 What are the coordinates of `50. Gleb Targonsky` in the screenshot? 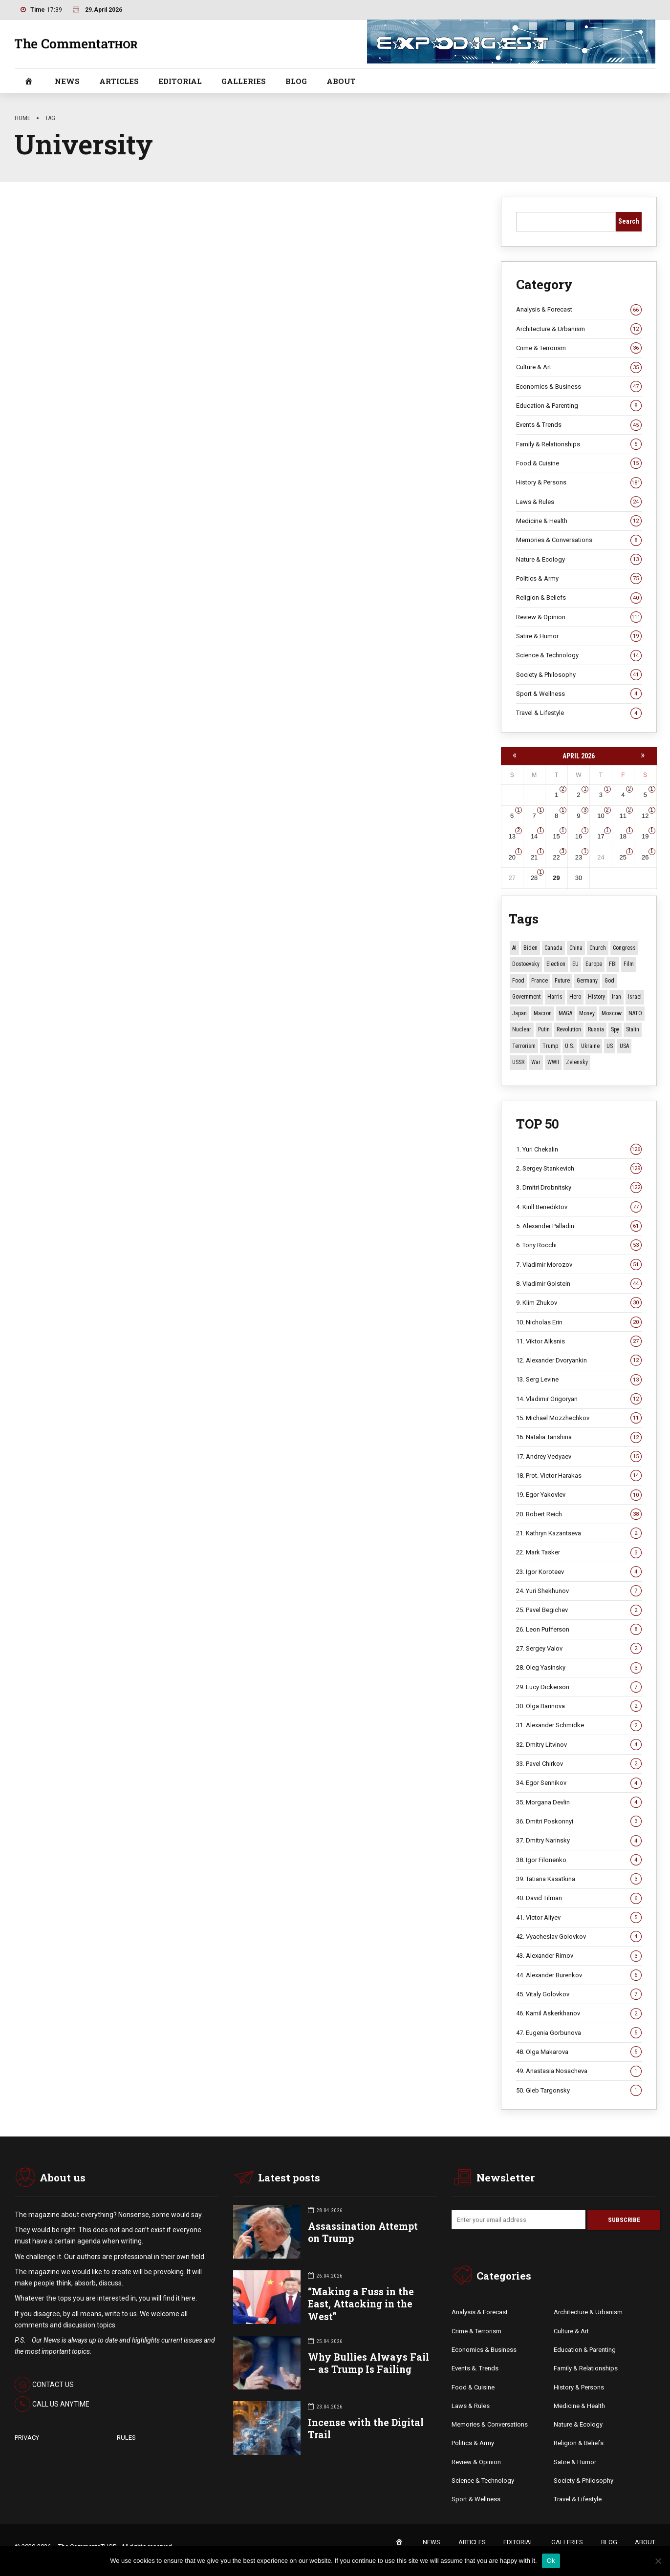 It's located at (579, 2090).